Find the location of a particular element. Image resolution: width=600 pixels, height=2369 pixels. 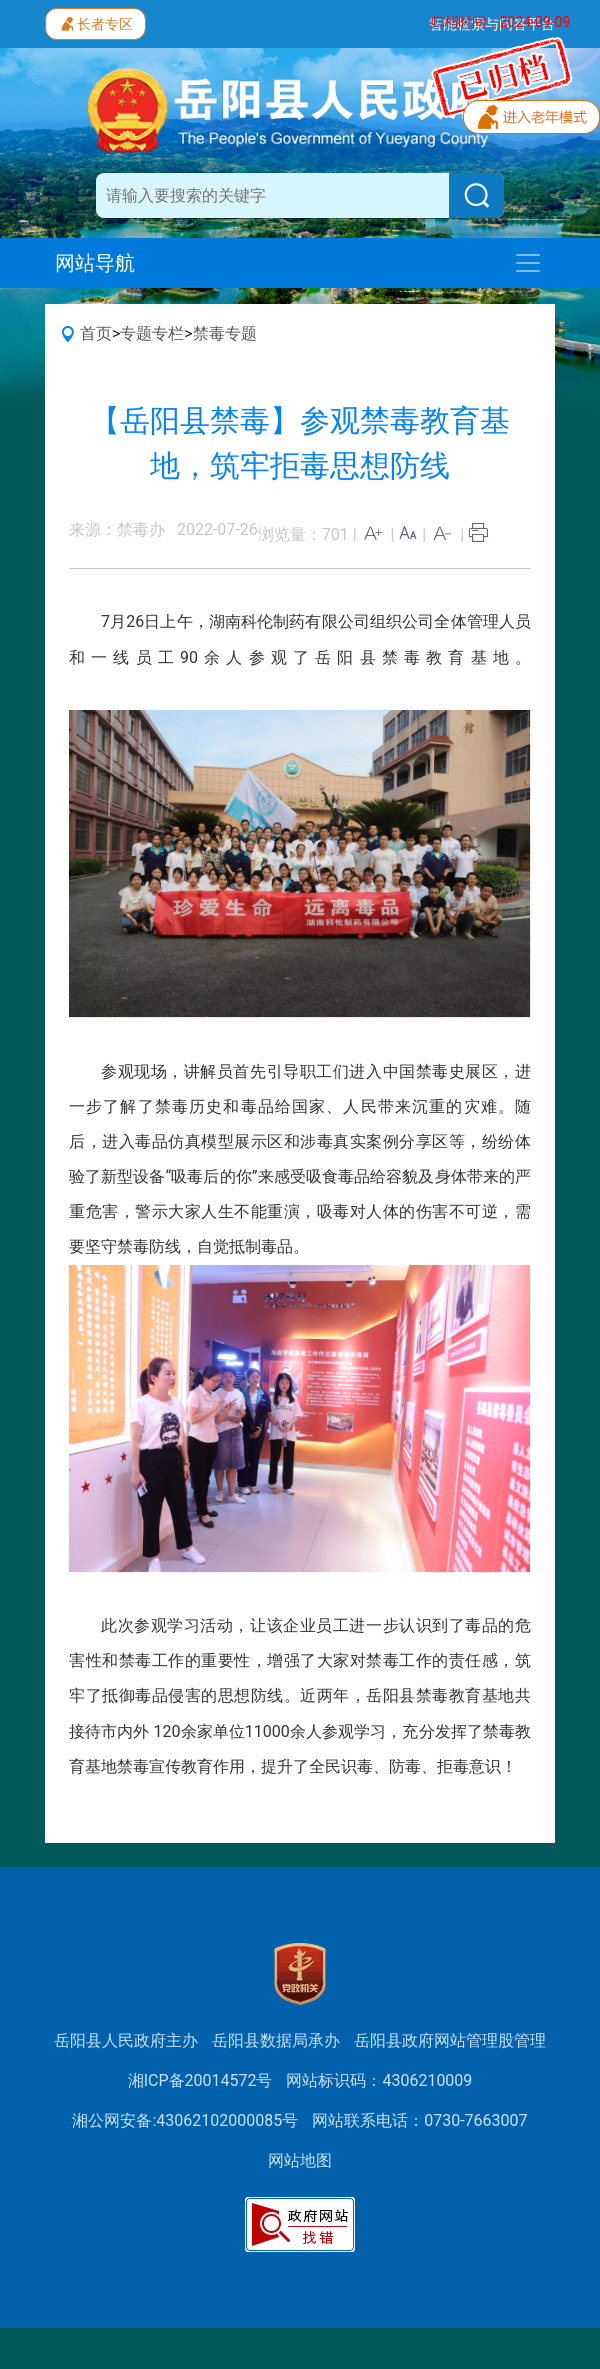

湘公网安备:43062102000085号 is located at coordinates (185, 2120).